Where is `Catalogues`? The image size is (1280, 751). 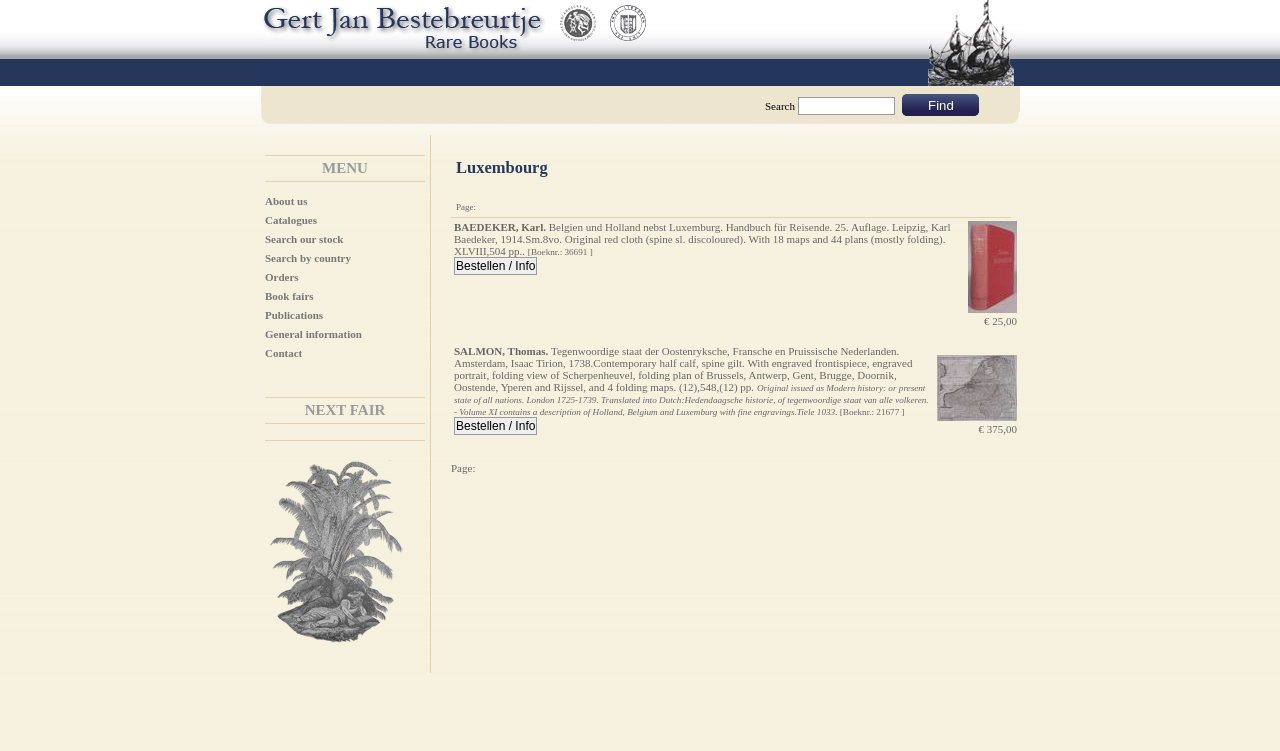 Catalogues is located at coordinates (291, 220).